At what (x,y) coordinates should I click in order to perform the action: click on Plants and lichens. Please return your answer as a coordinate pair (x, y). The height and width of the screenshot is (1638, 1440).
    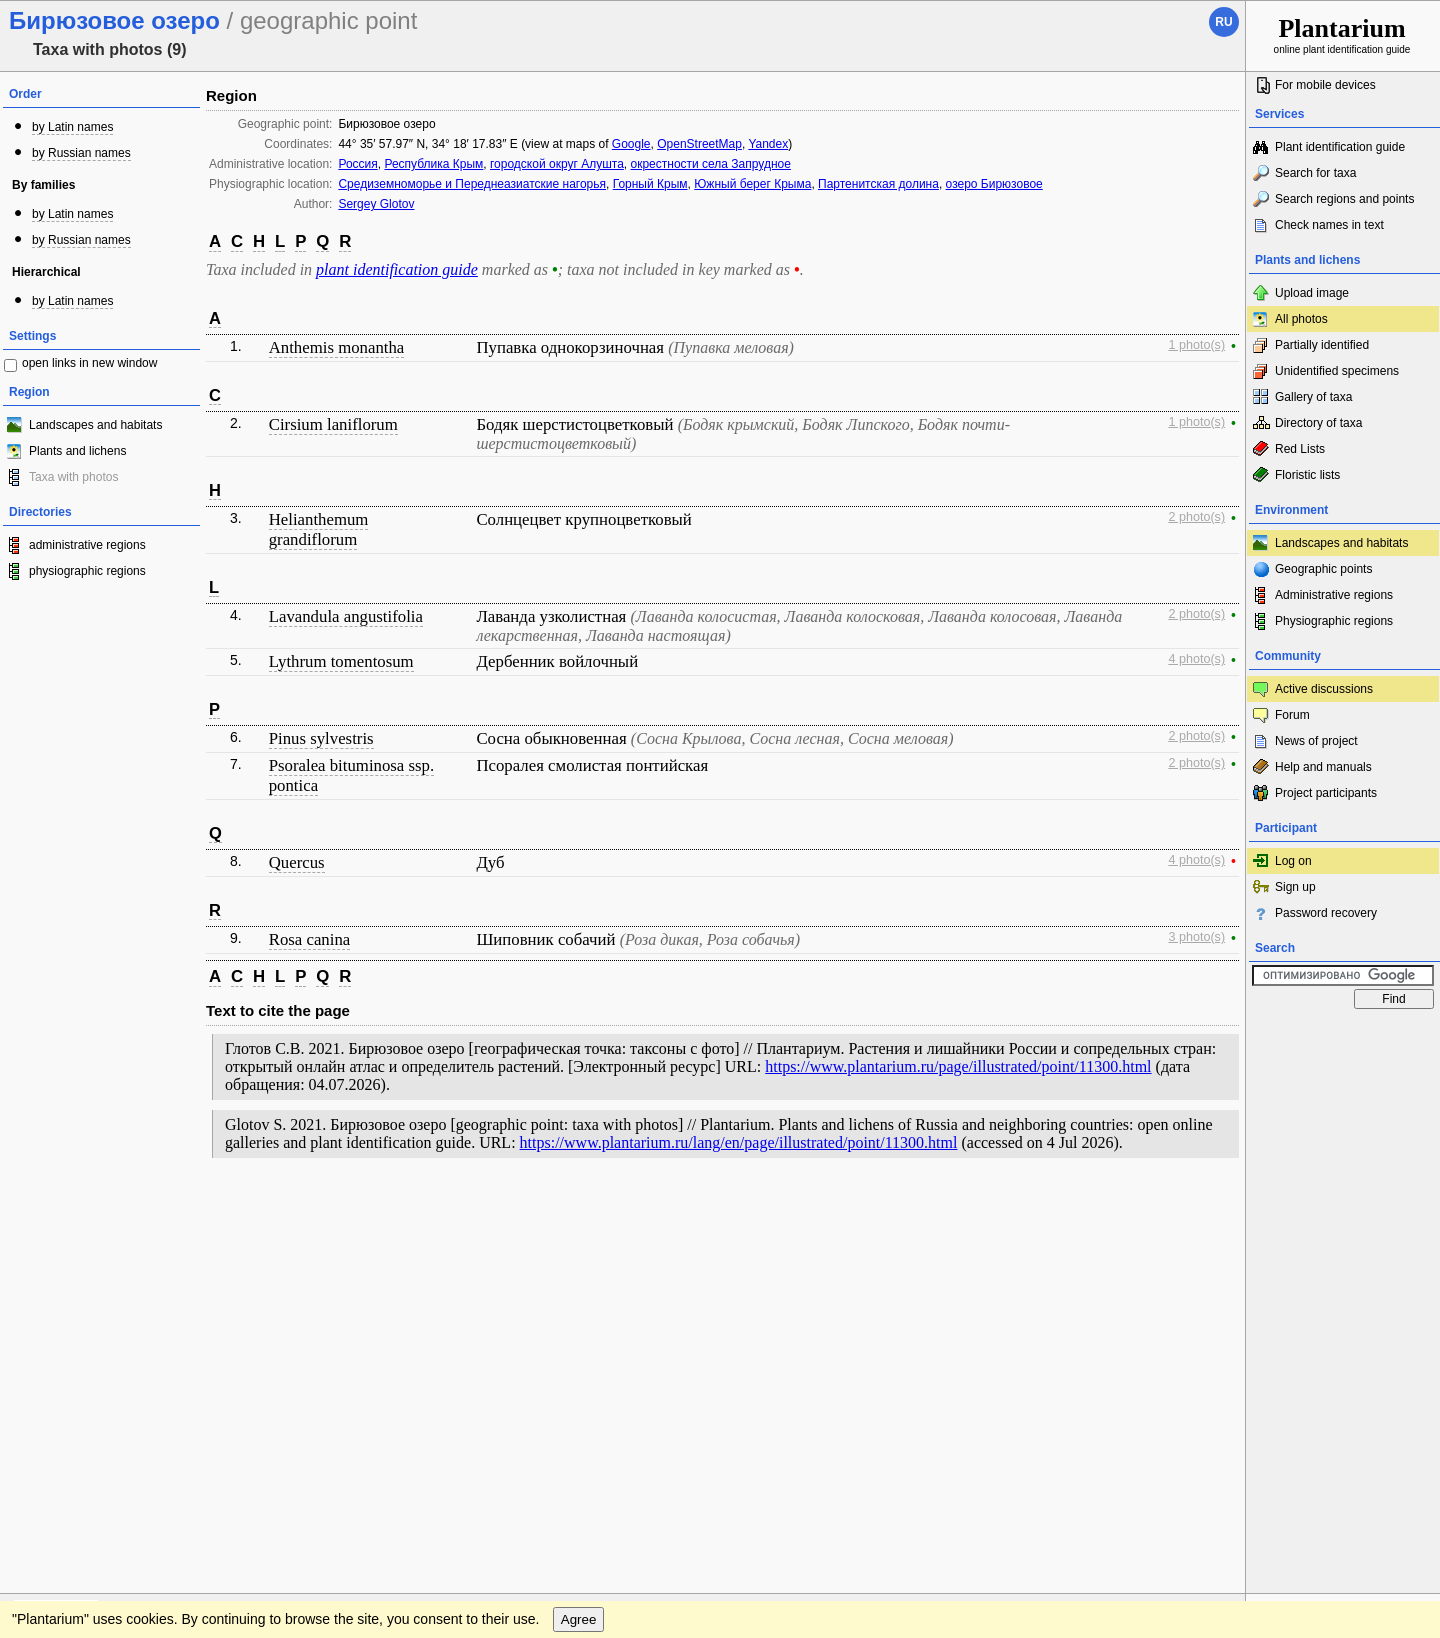
    Looking at the image, I should click on (77, 451).